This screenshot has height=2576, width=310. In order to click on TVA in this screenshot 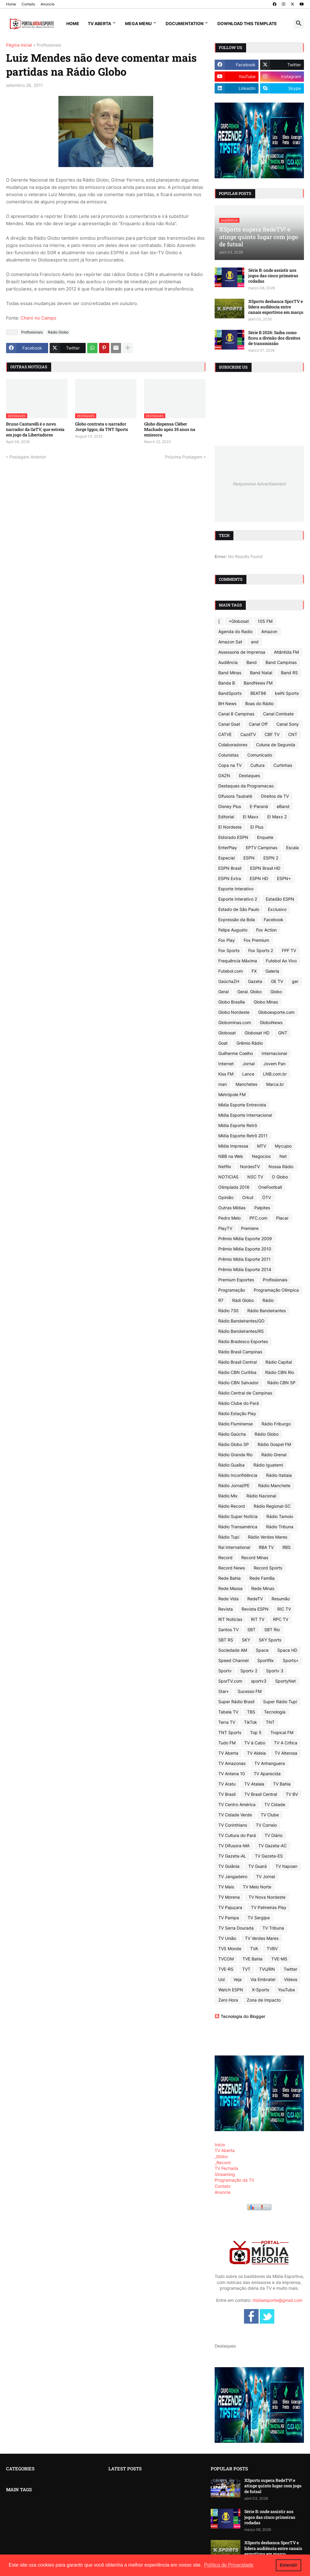, I will do `click(254, 1948)`.